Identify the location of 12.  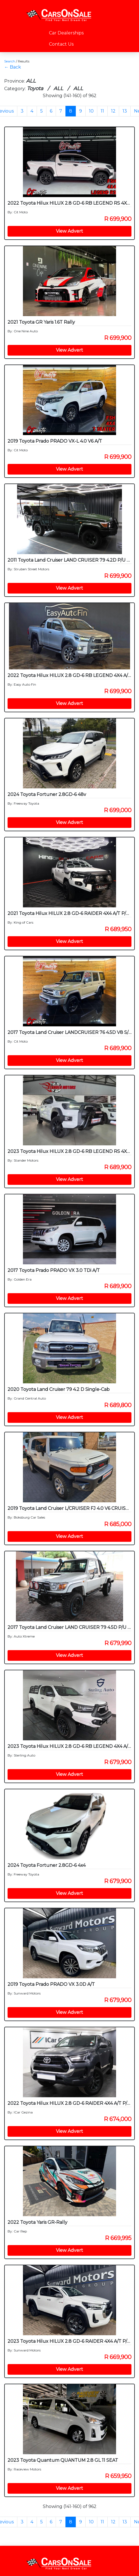
(113, 111).